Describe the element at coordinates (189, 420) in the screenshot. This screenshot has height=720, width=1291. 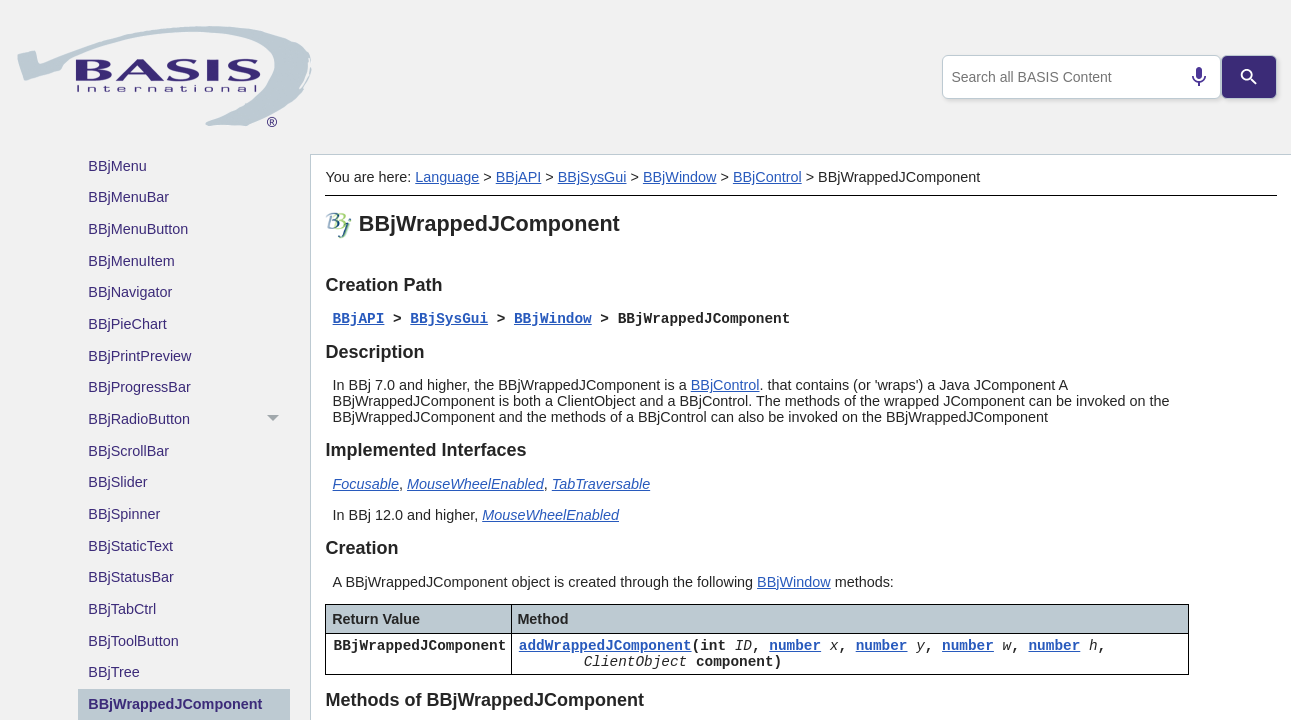
I see `BBjRadioButton` at that location.